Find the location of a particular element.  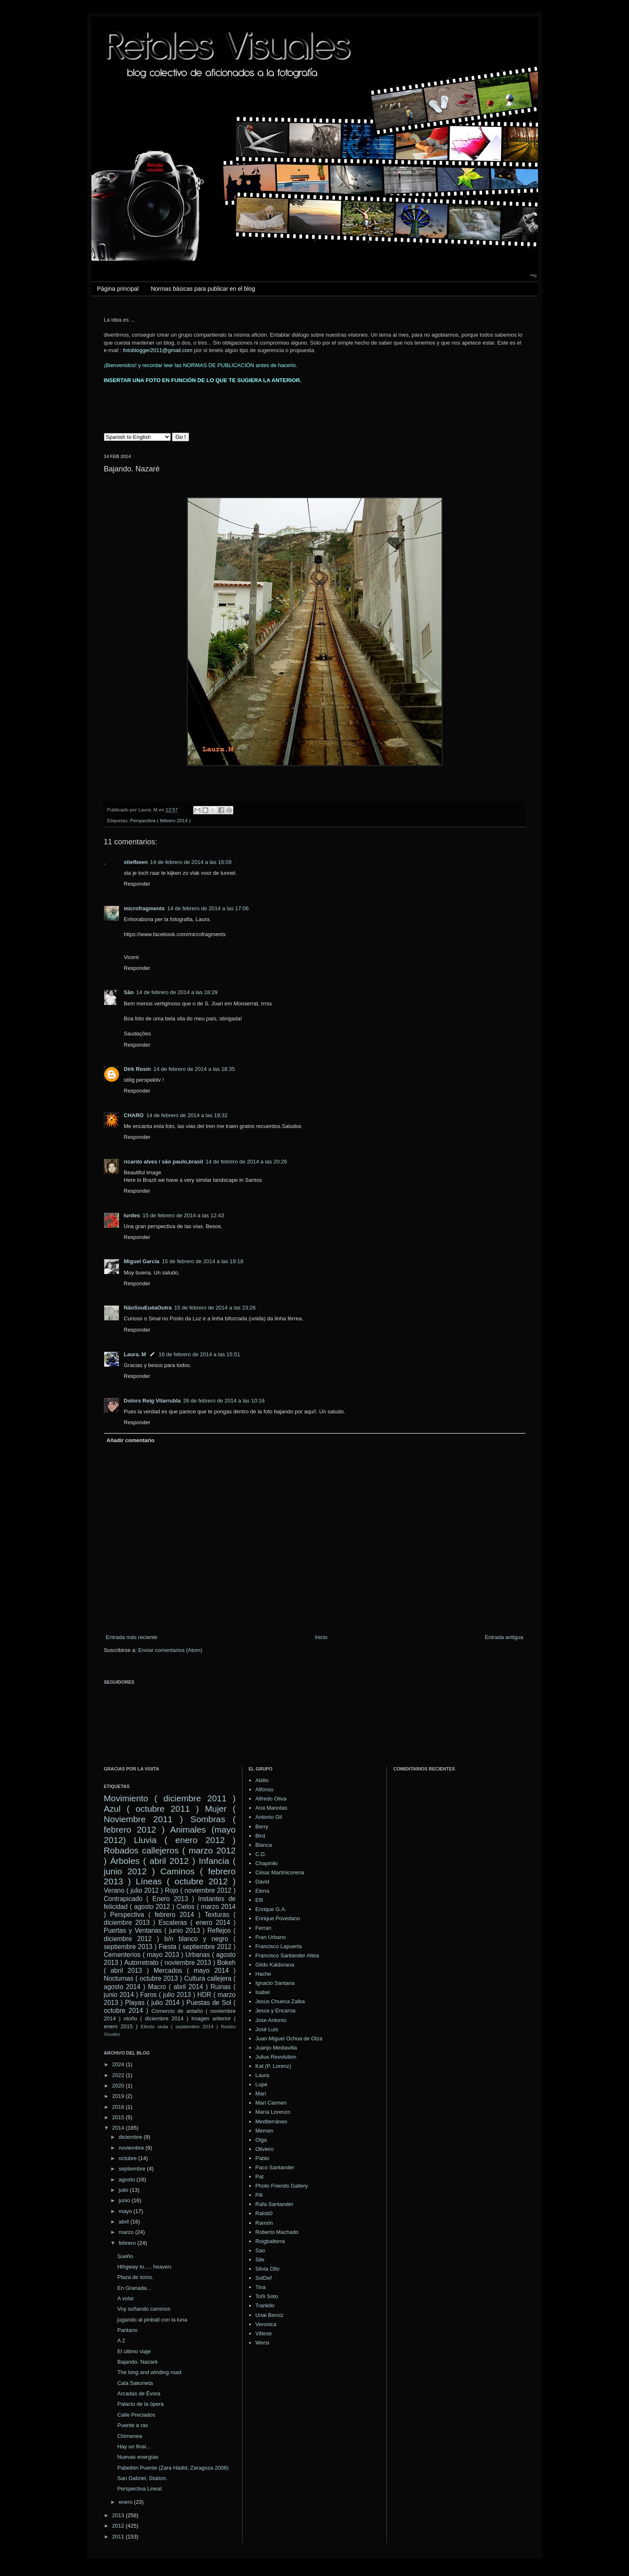

Hihgway to..... heaven. is located at coordinates (144, 2267).